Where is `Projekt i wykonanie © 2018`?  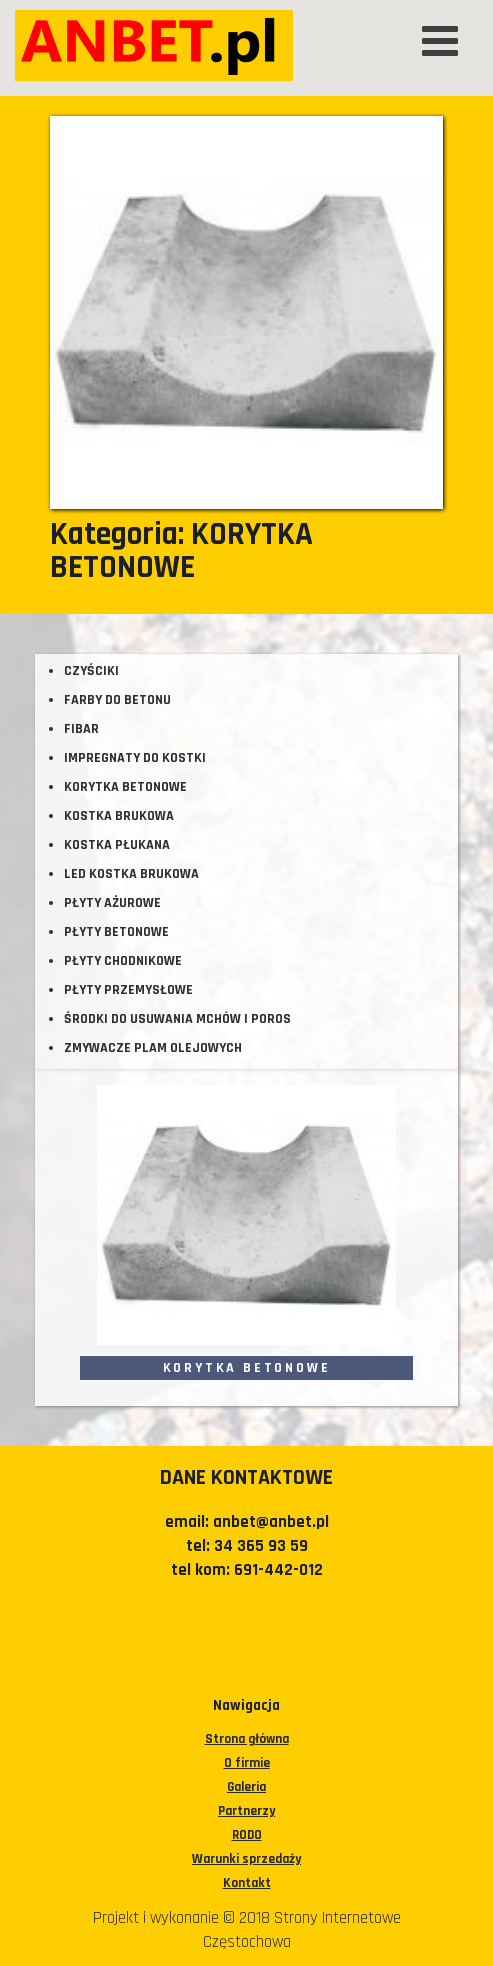
Projekt i wykonanie © 2018 is located at coordinates (183, 1918).